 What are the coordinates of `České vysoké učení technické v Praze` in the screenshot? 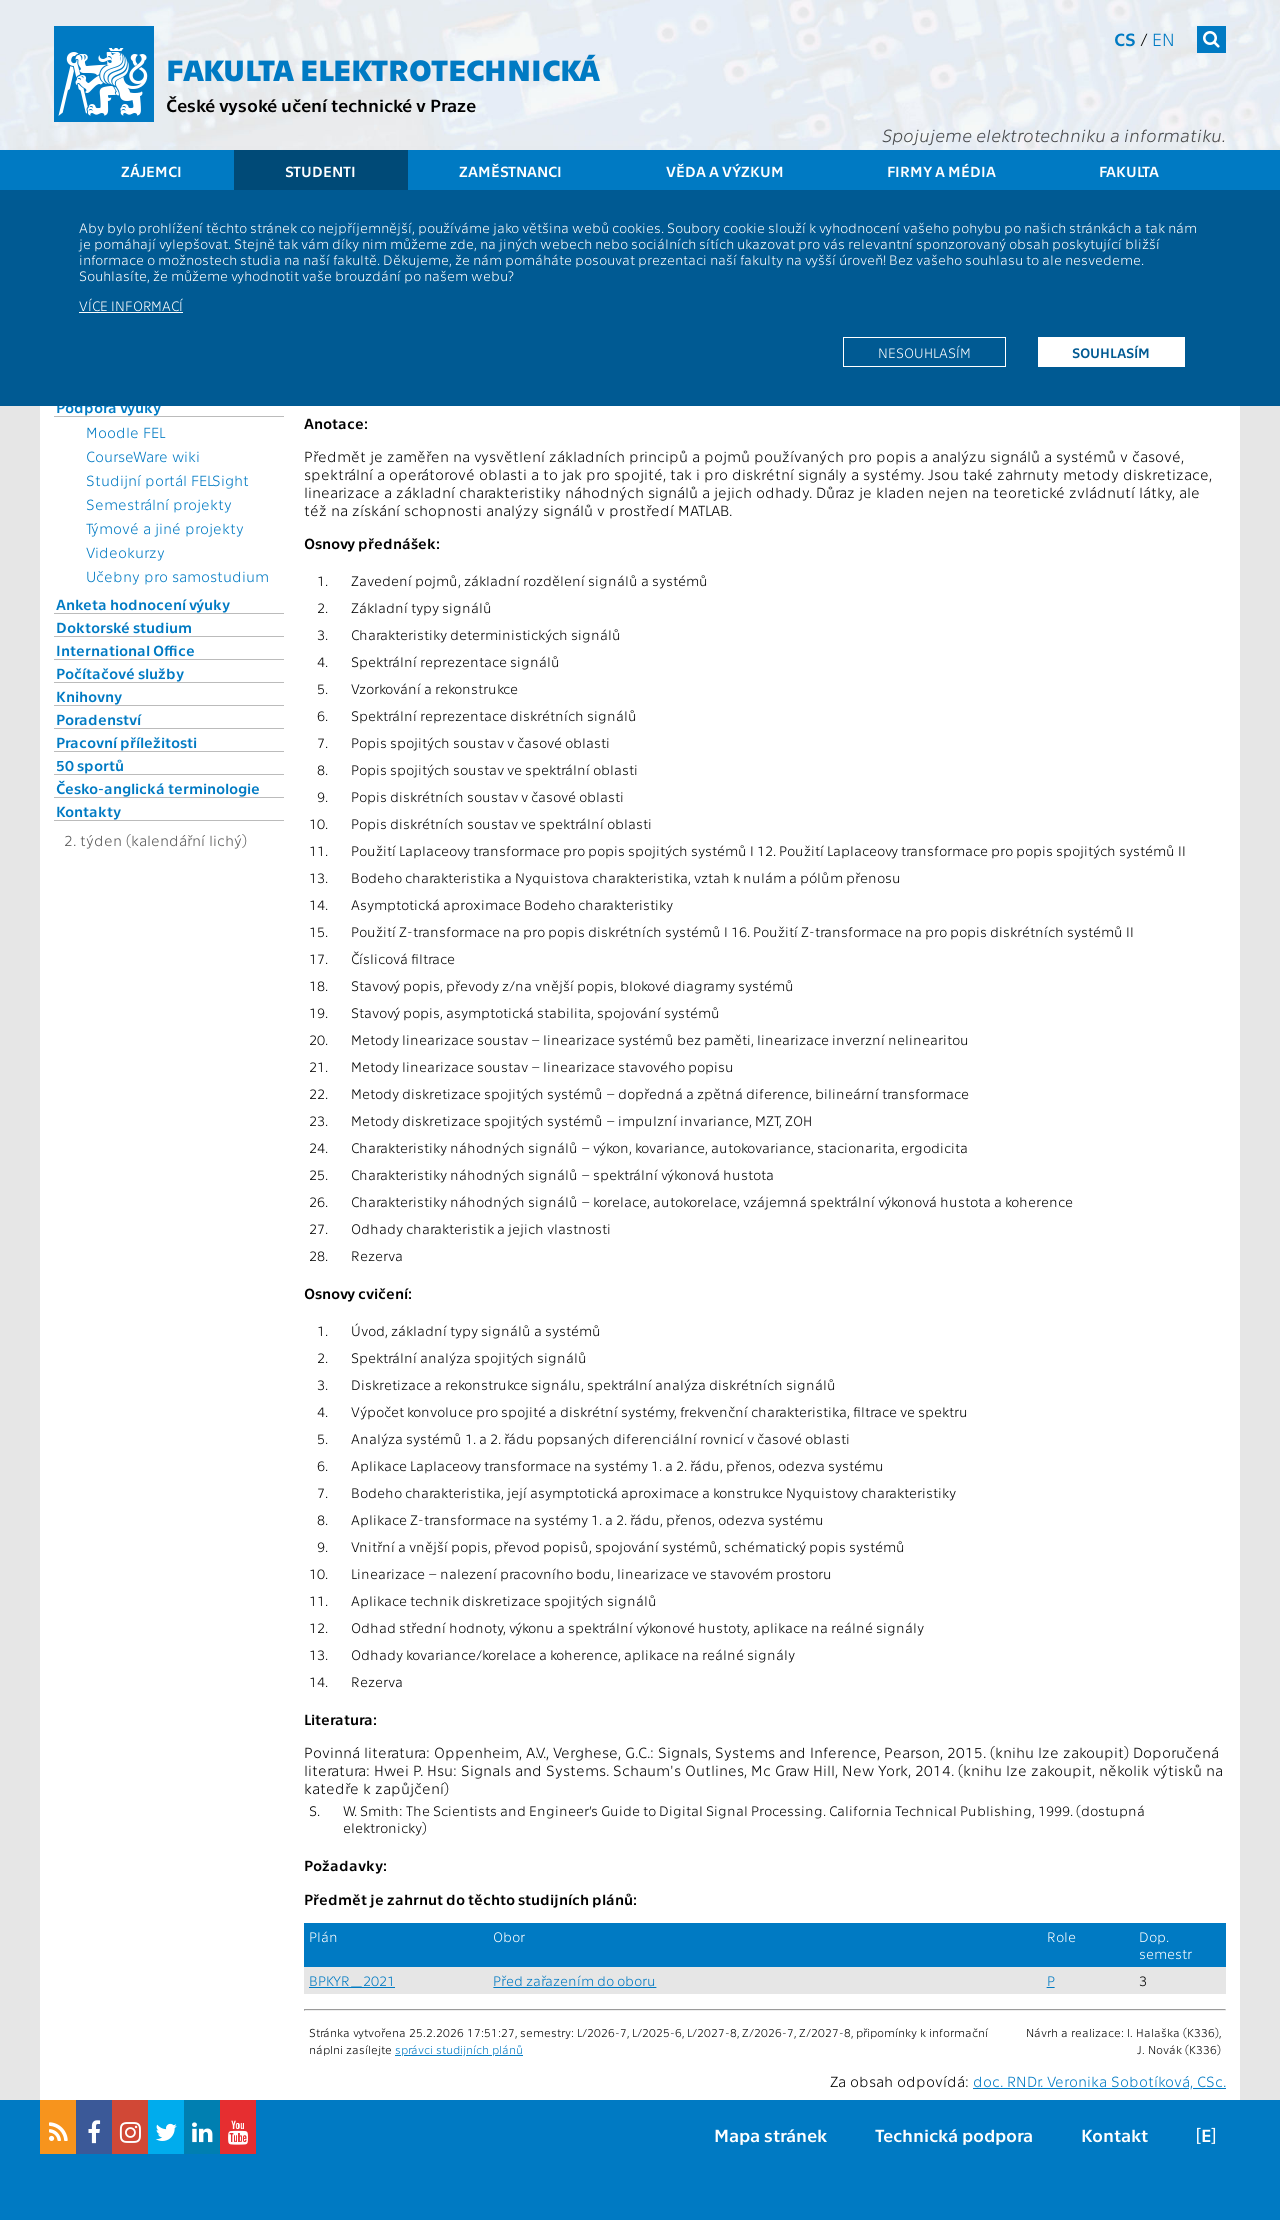 It's located at (321, 104).